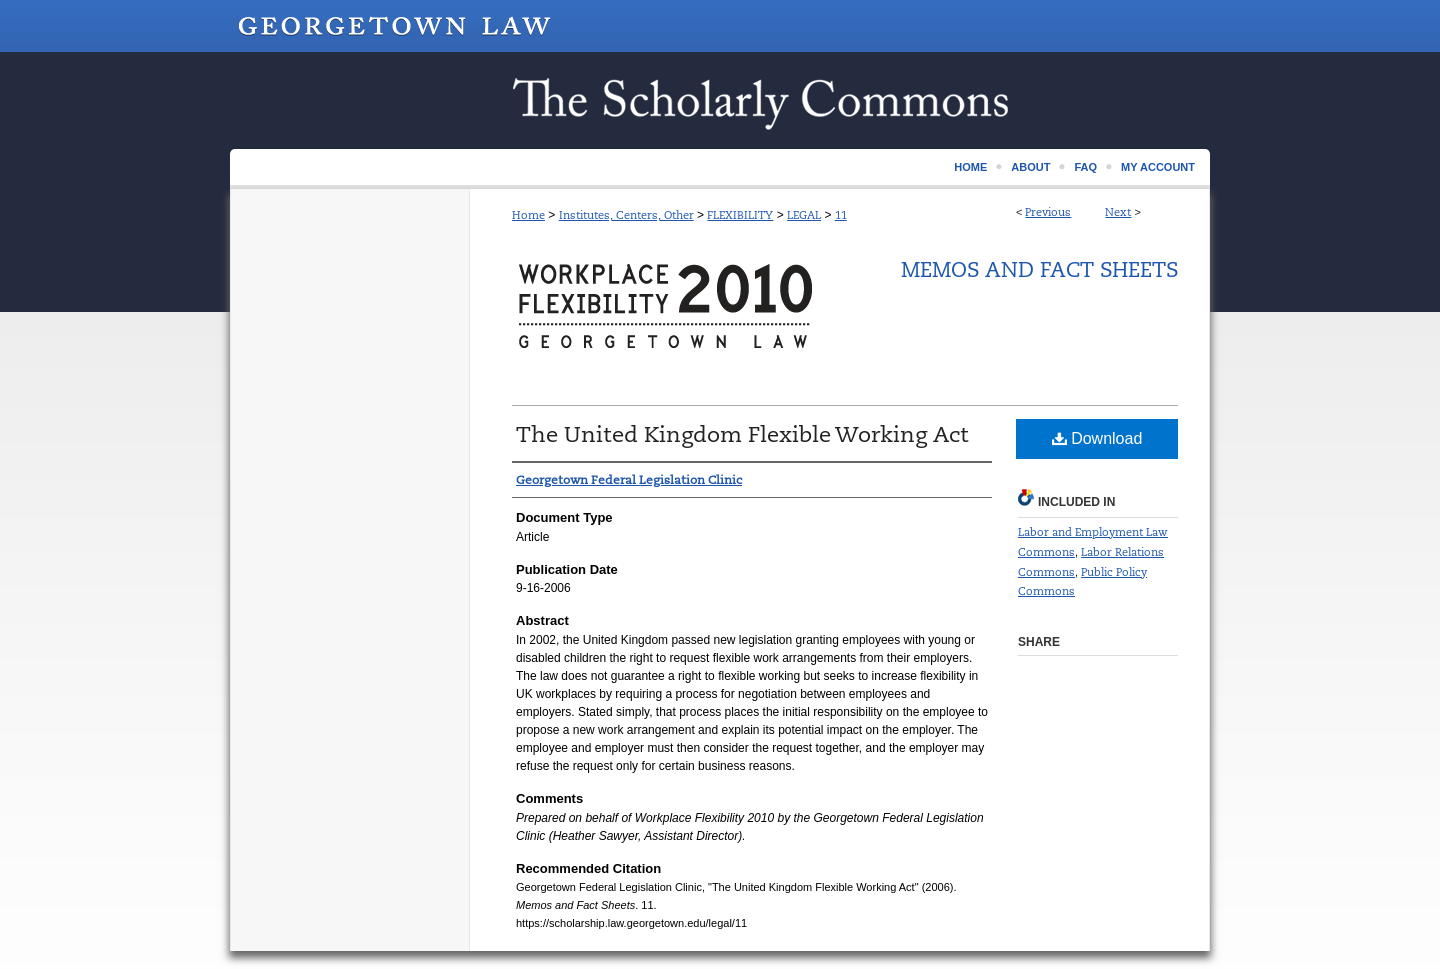 Image resolution: width=1440 pixels, height=969 pixels. I want to click on The United Kingdom Flexible Working Act, so click(742, 434).